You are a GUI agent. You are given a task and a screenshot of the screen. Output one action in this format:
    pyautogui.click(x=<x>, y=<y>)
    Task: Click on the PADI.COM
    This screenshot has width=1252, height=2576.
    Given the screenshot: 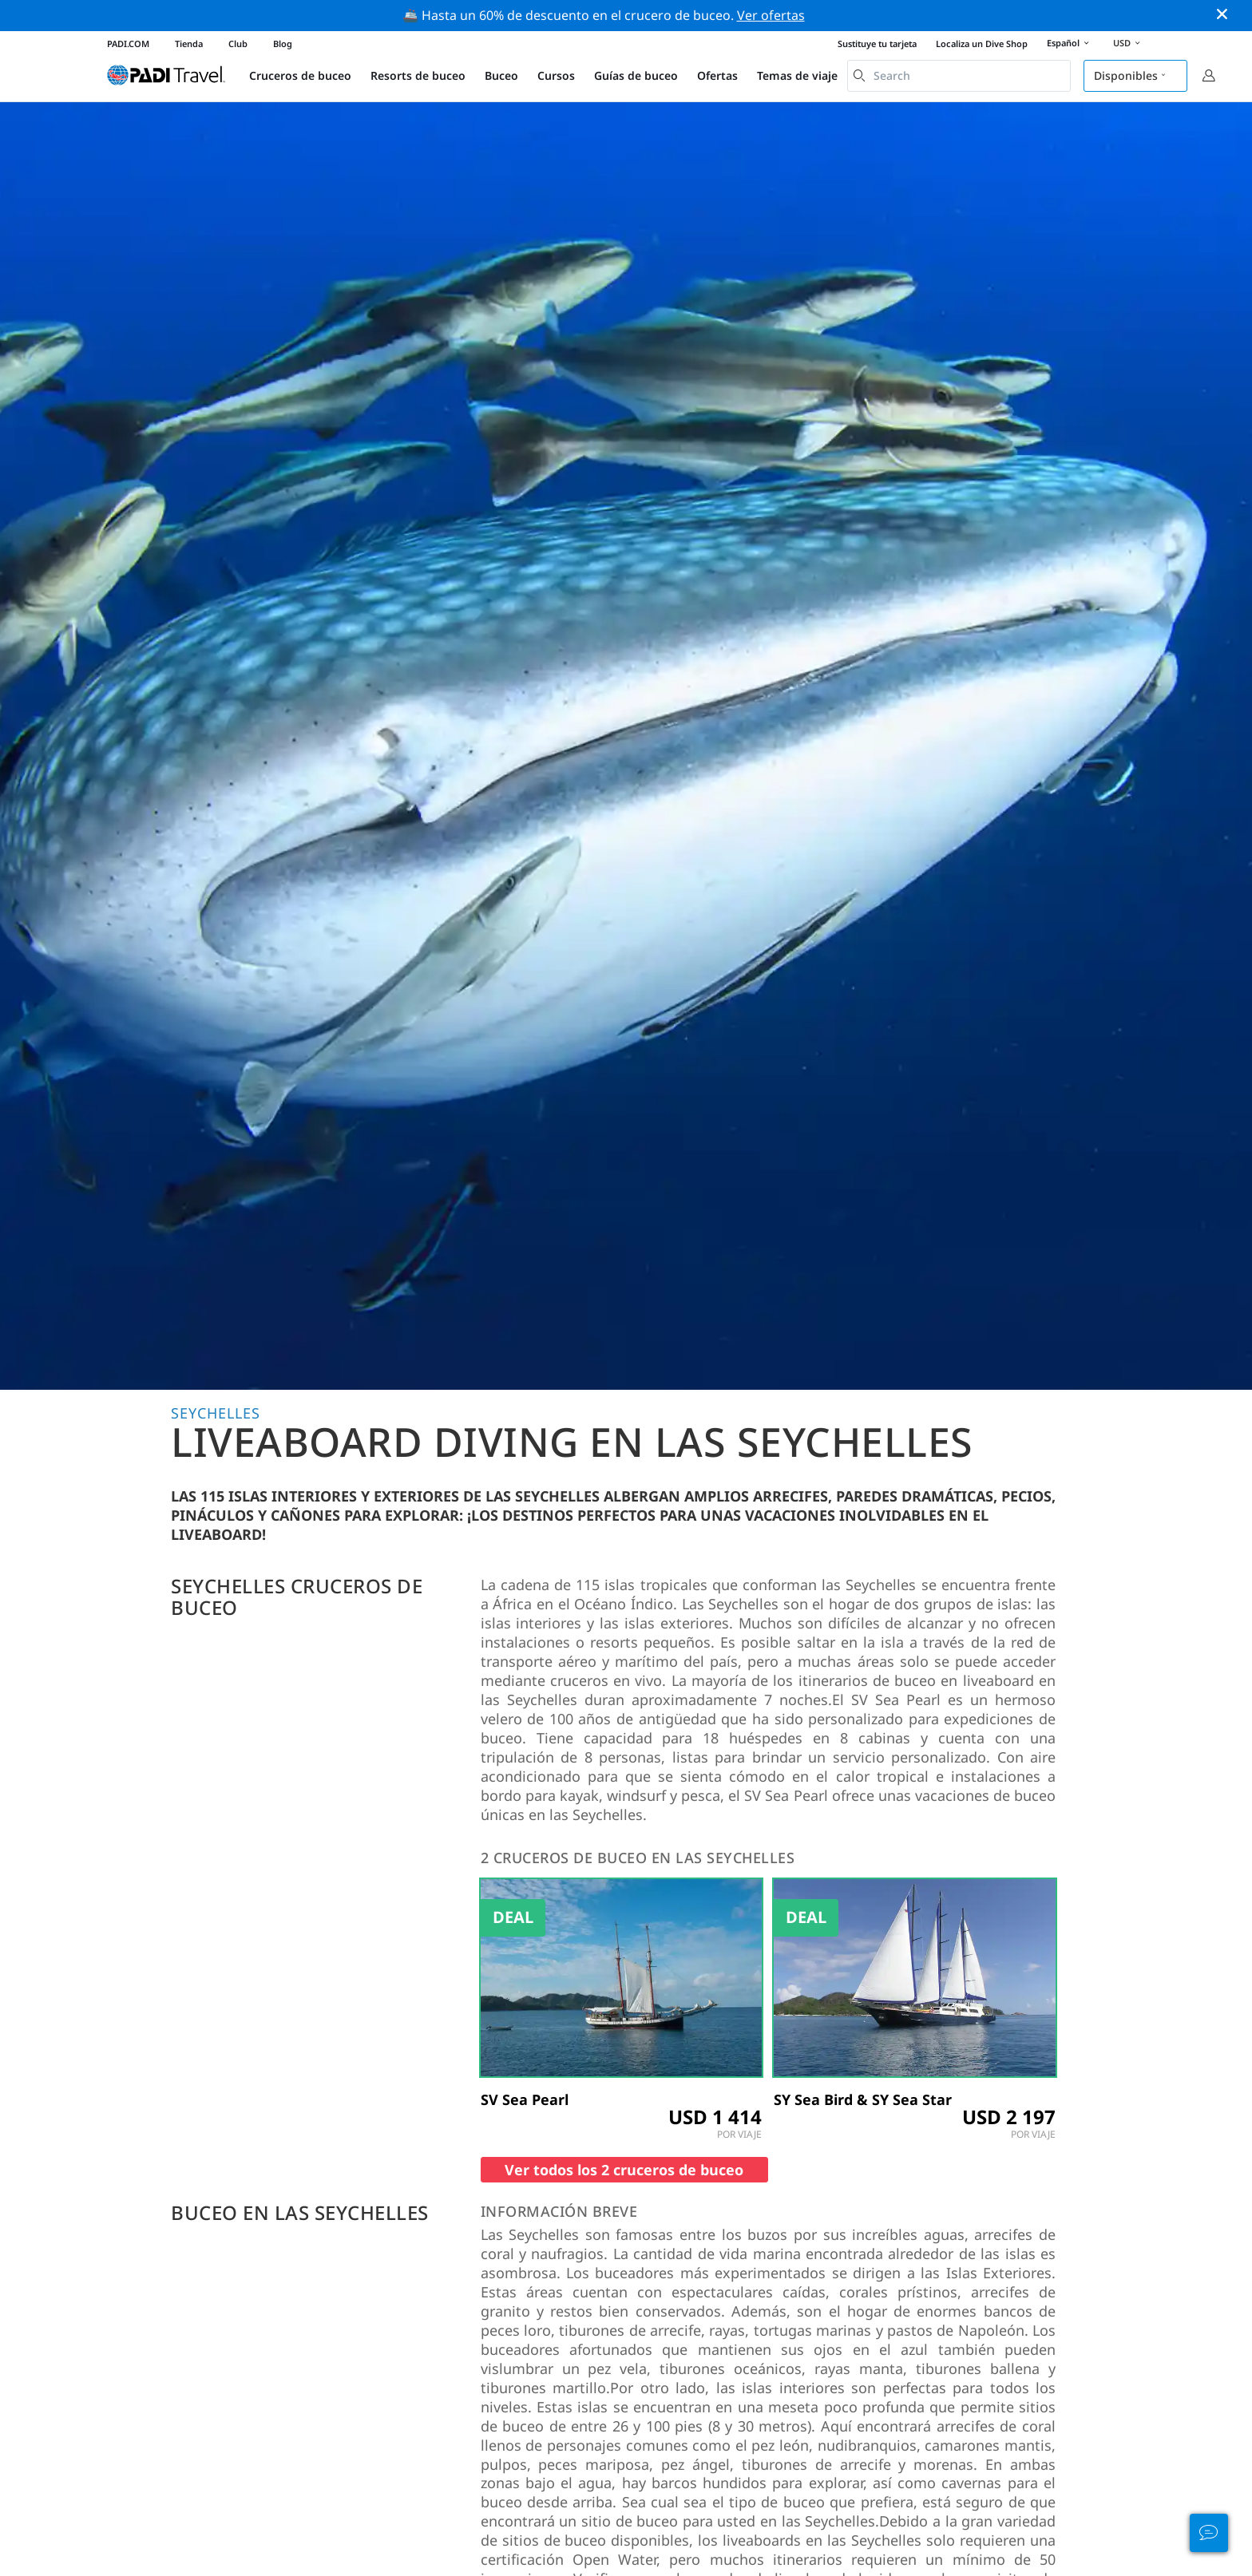 What is the action you would take?
    pyautogui.click(x=128, y=43)
    